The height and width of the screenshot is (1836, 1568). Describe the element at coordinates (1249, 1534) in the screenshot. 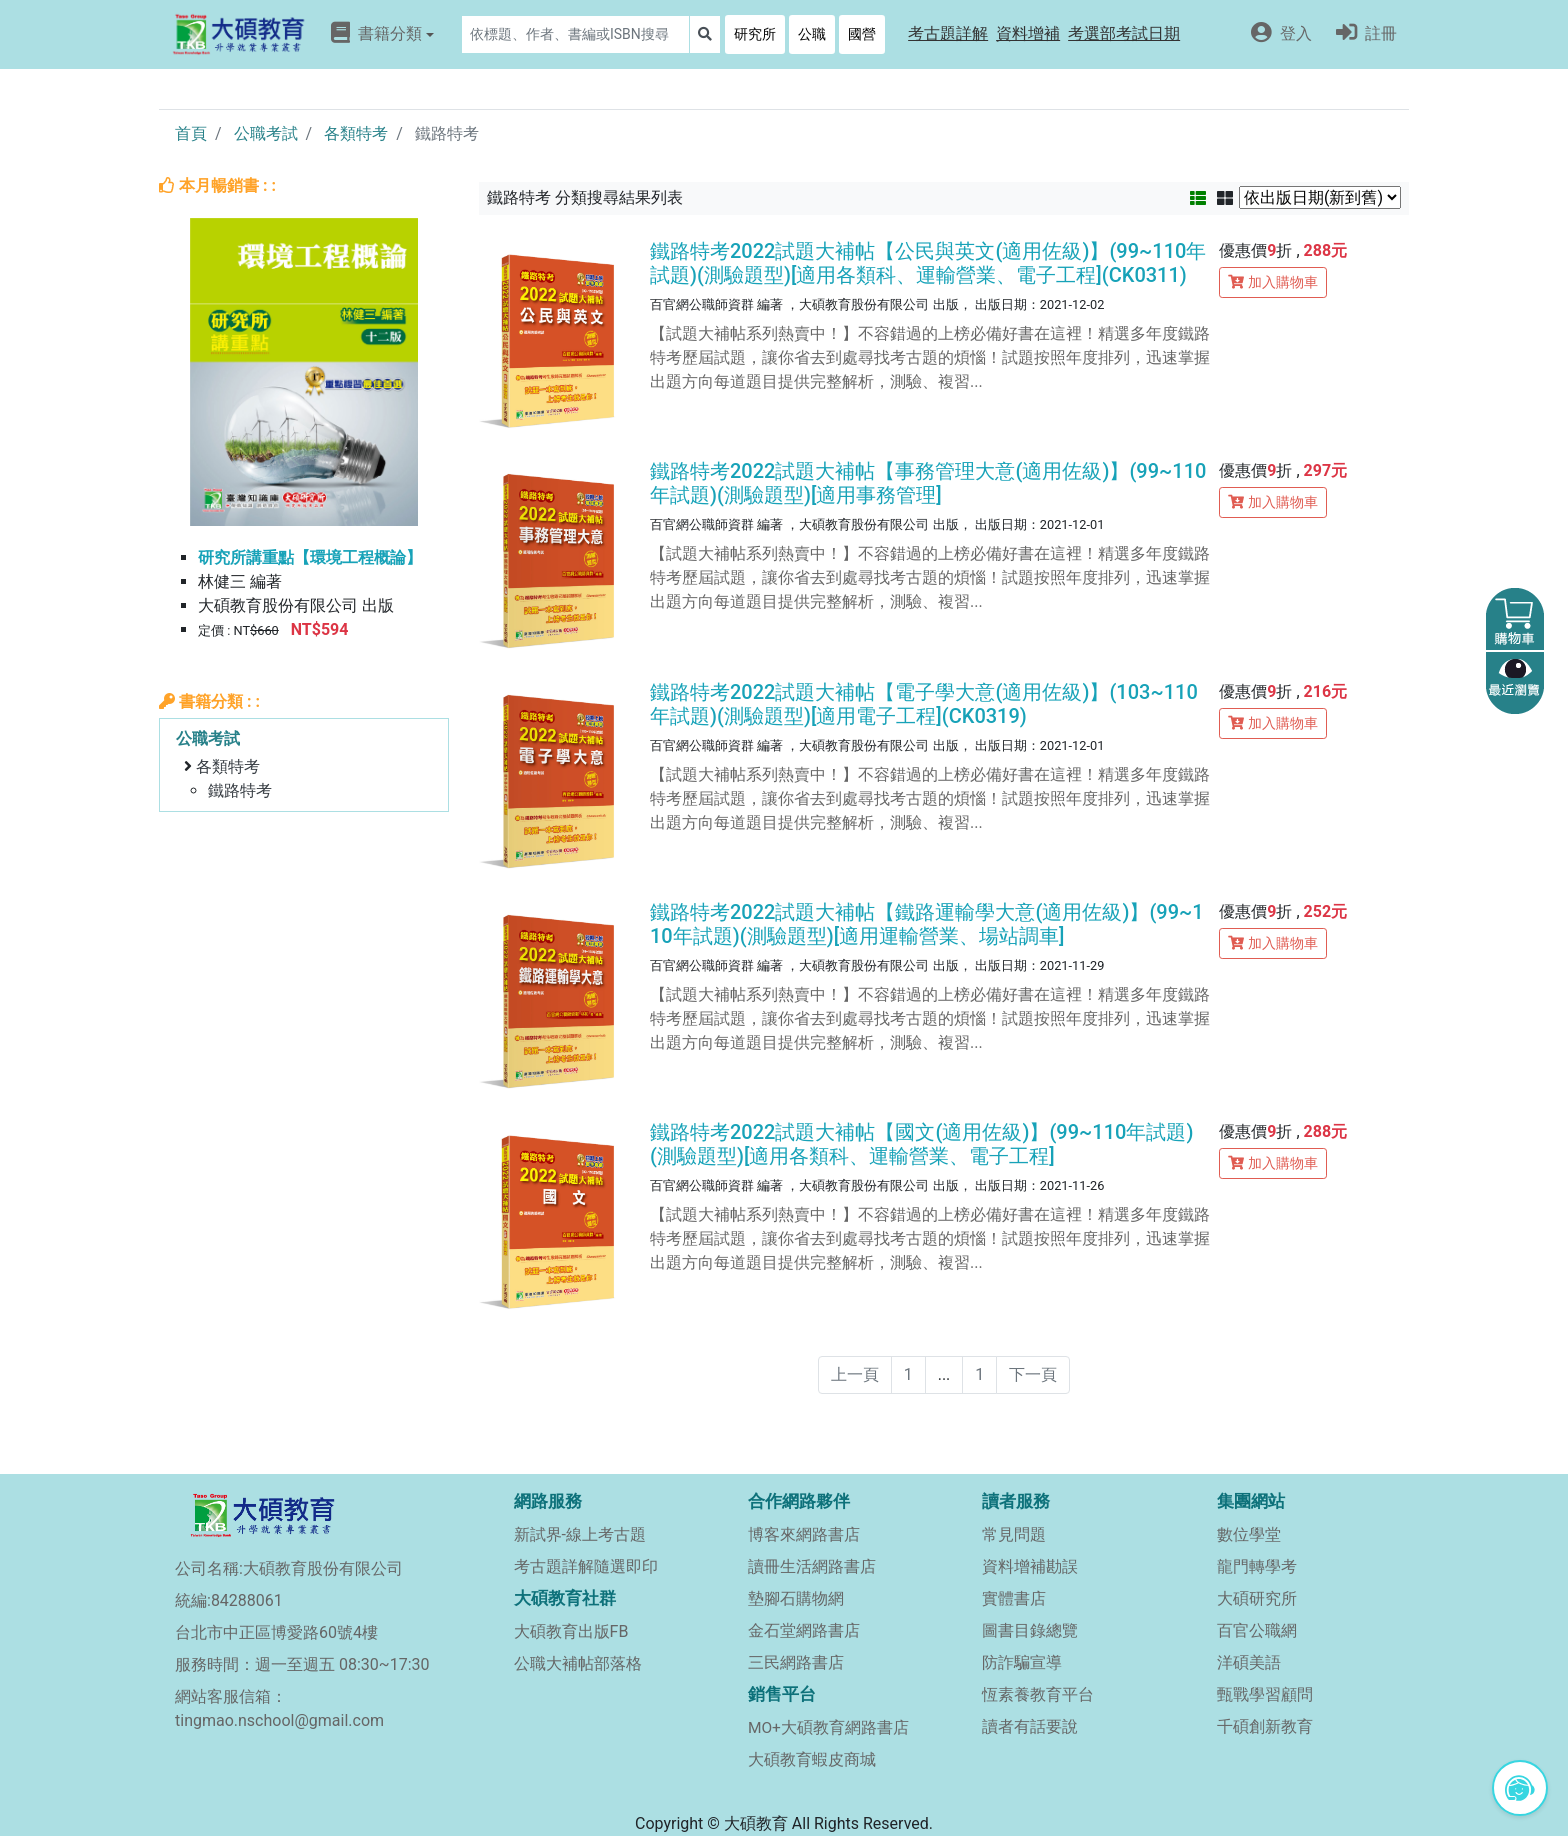

I see `數位學堂` at that location.